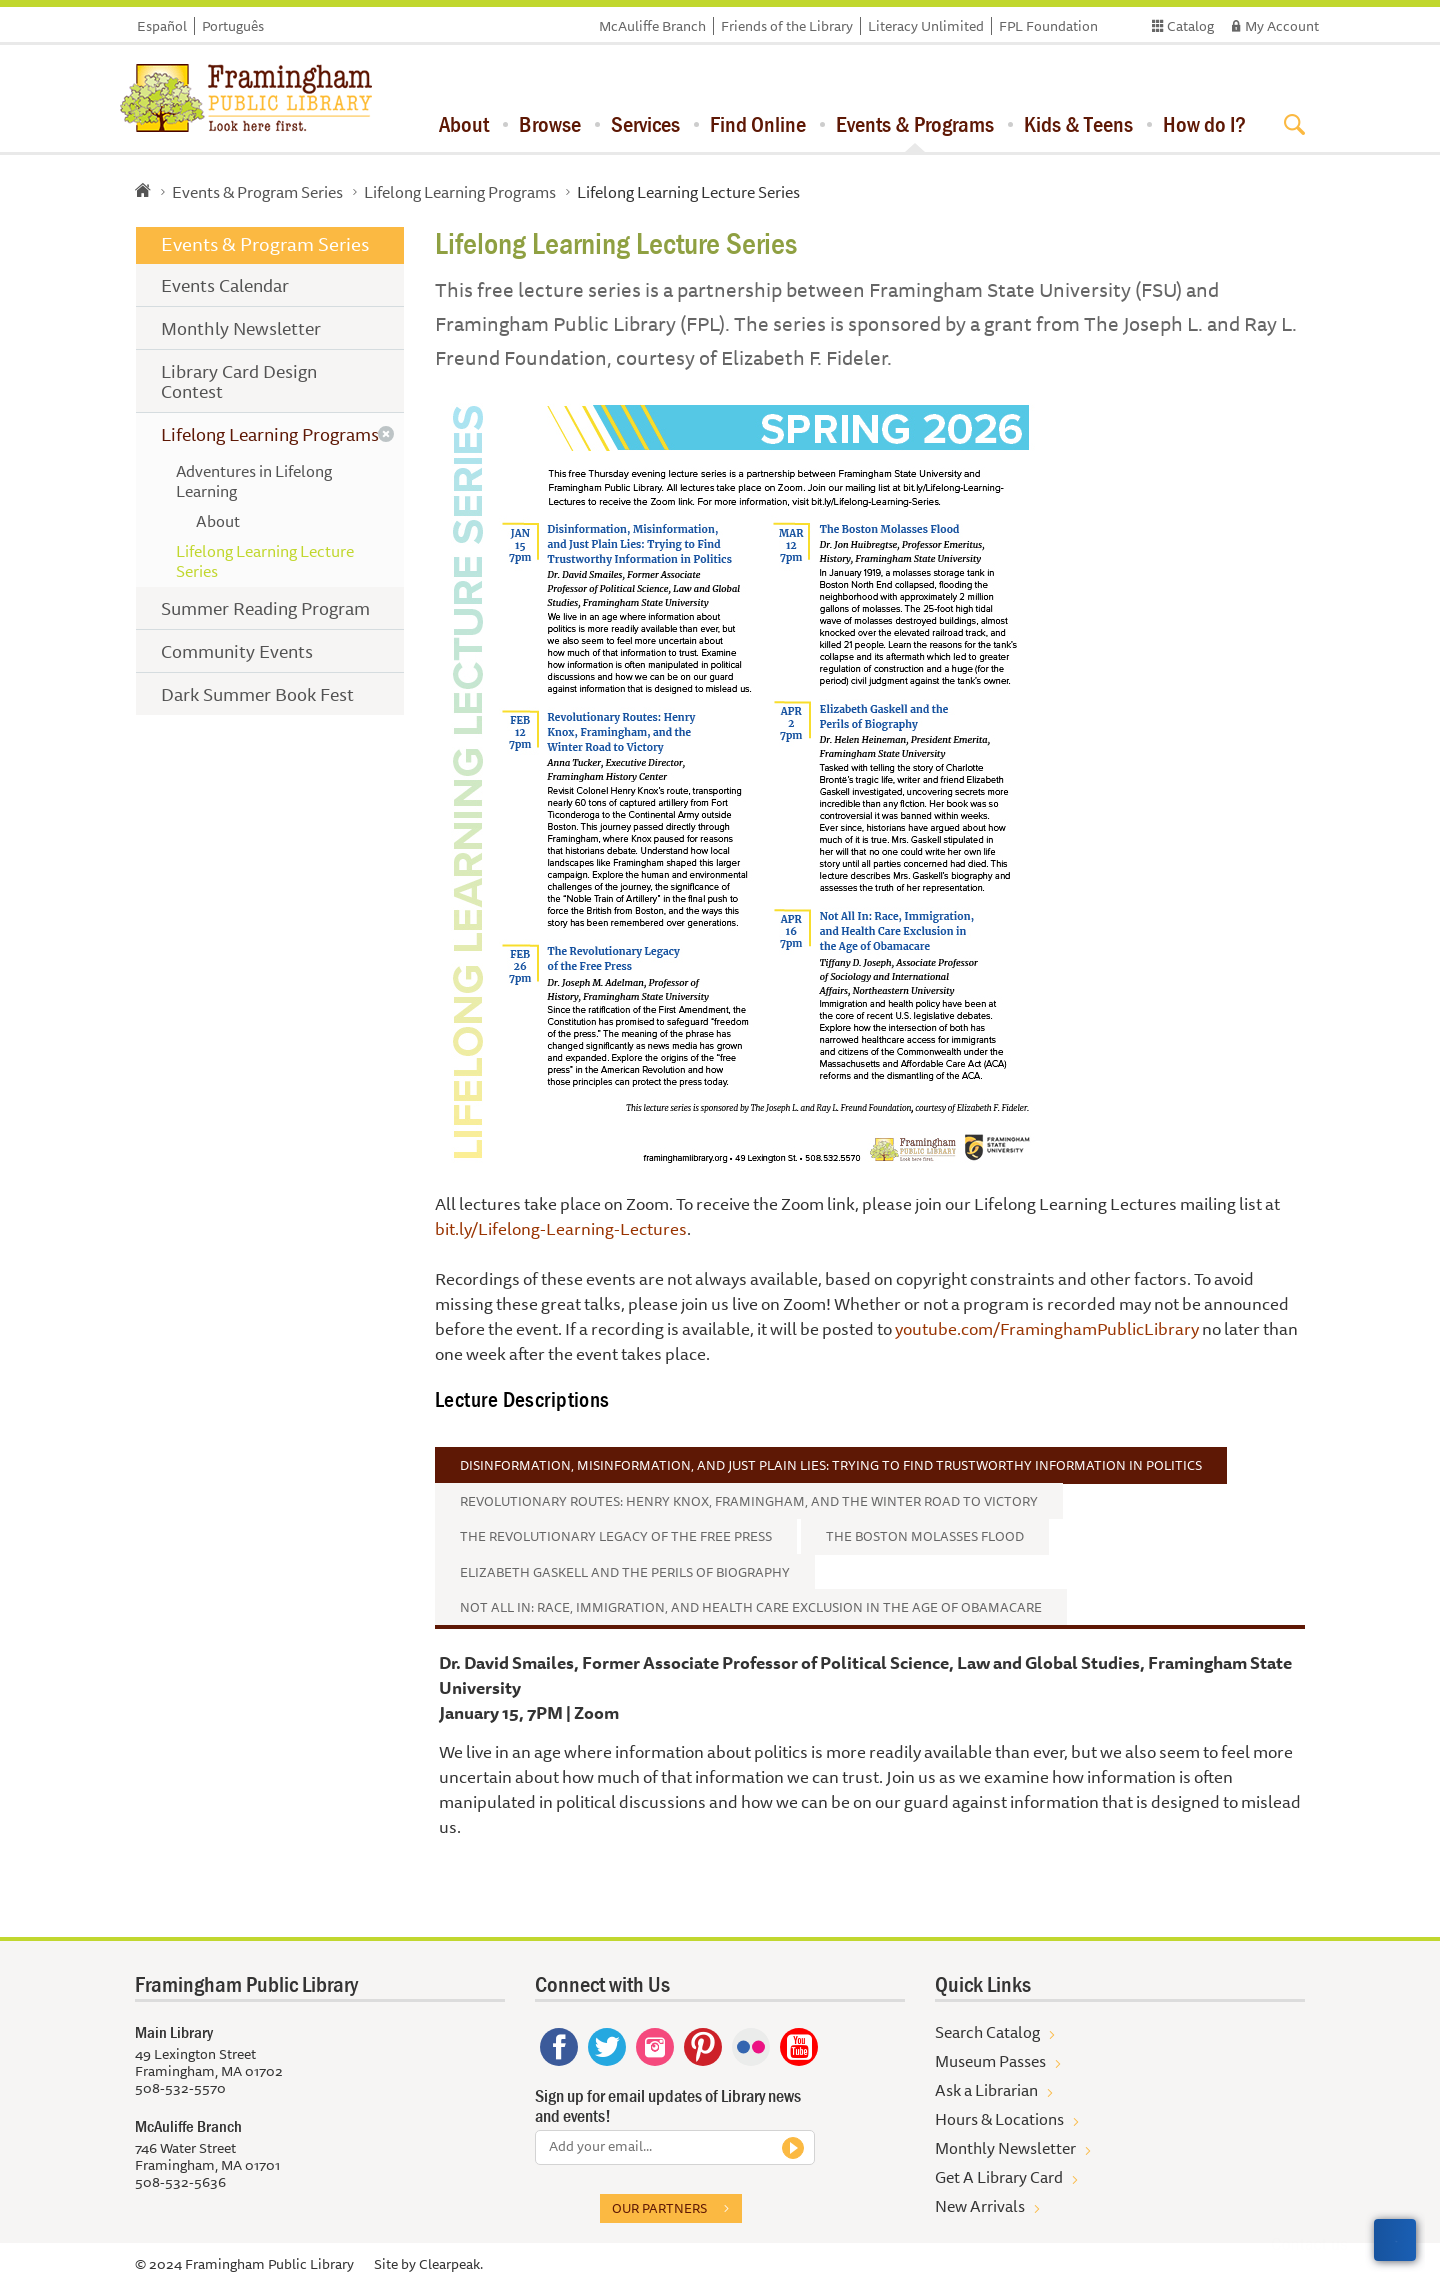 Image resolution: width=1440 pixels, height=2285 pixels. What do you see at coordinates (990, 2061) in the screenshot?
I see `Museum Passes` at bounding box center [990, 2061].